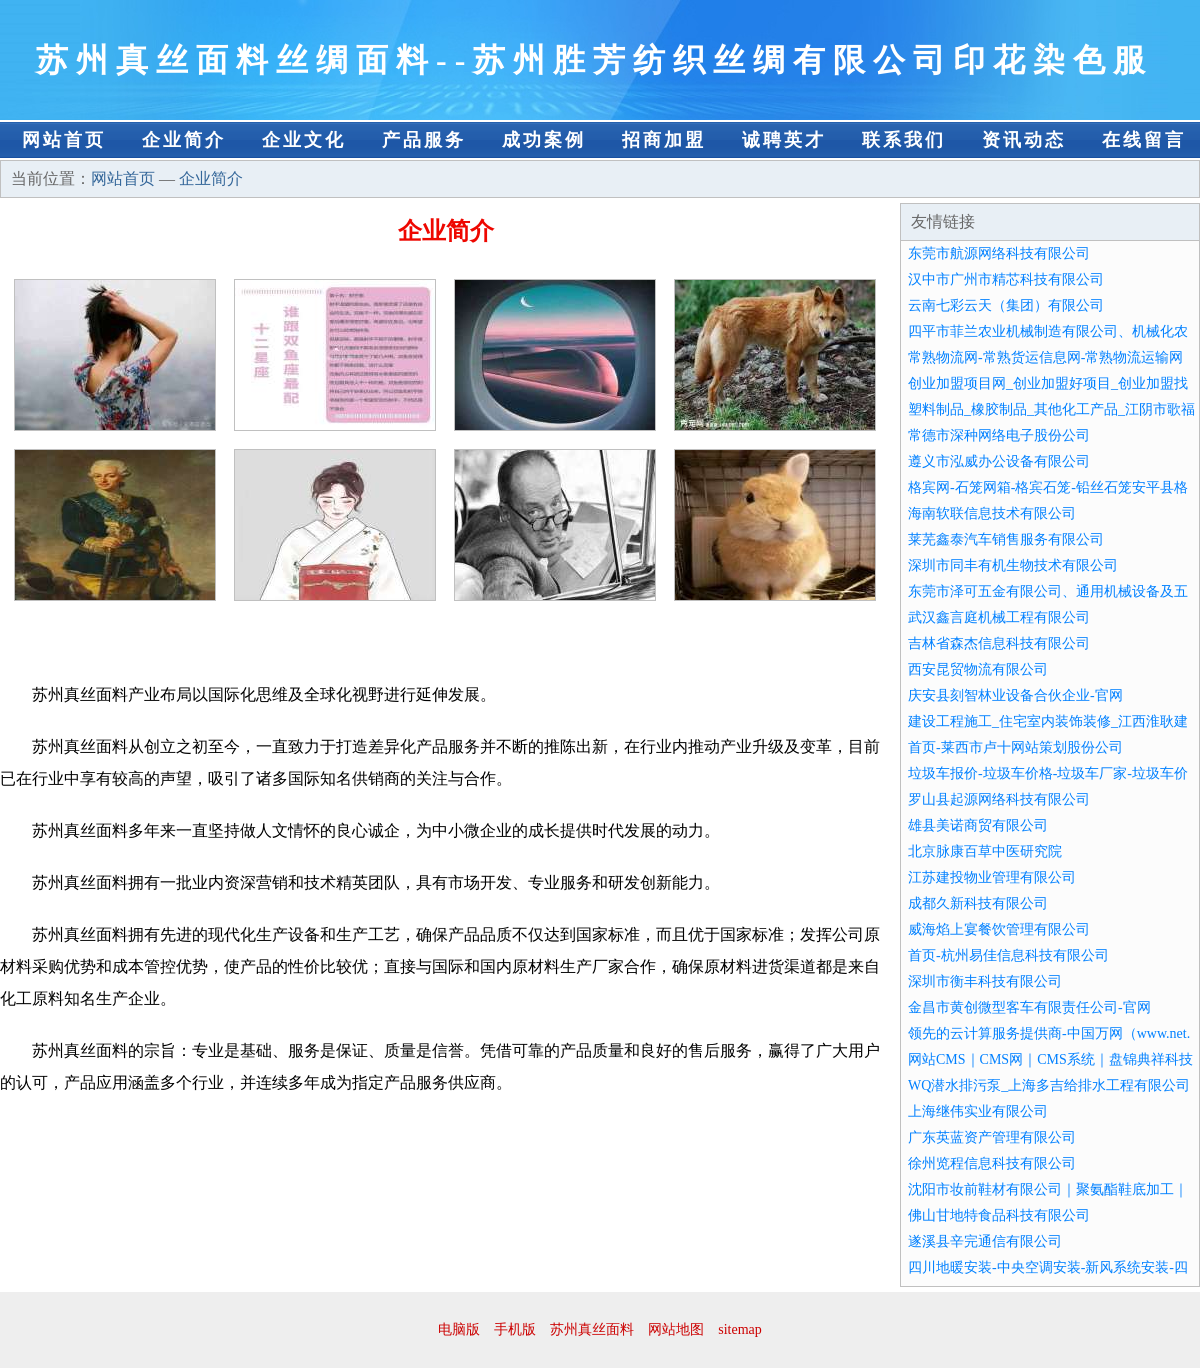 The height and width of the screenshot is (1368, 1200). I want to click on 网站地图, so click(676, 1329).